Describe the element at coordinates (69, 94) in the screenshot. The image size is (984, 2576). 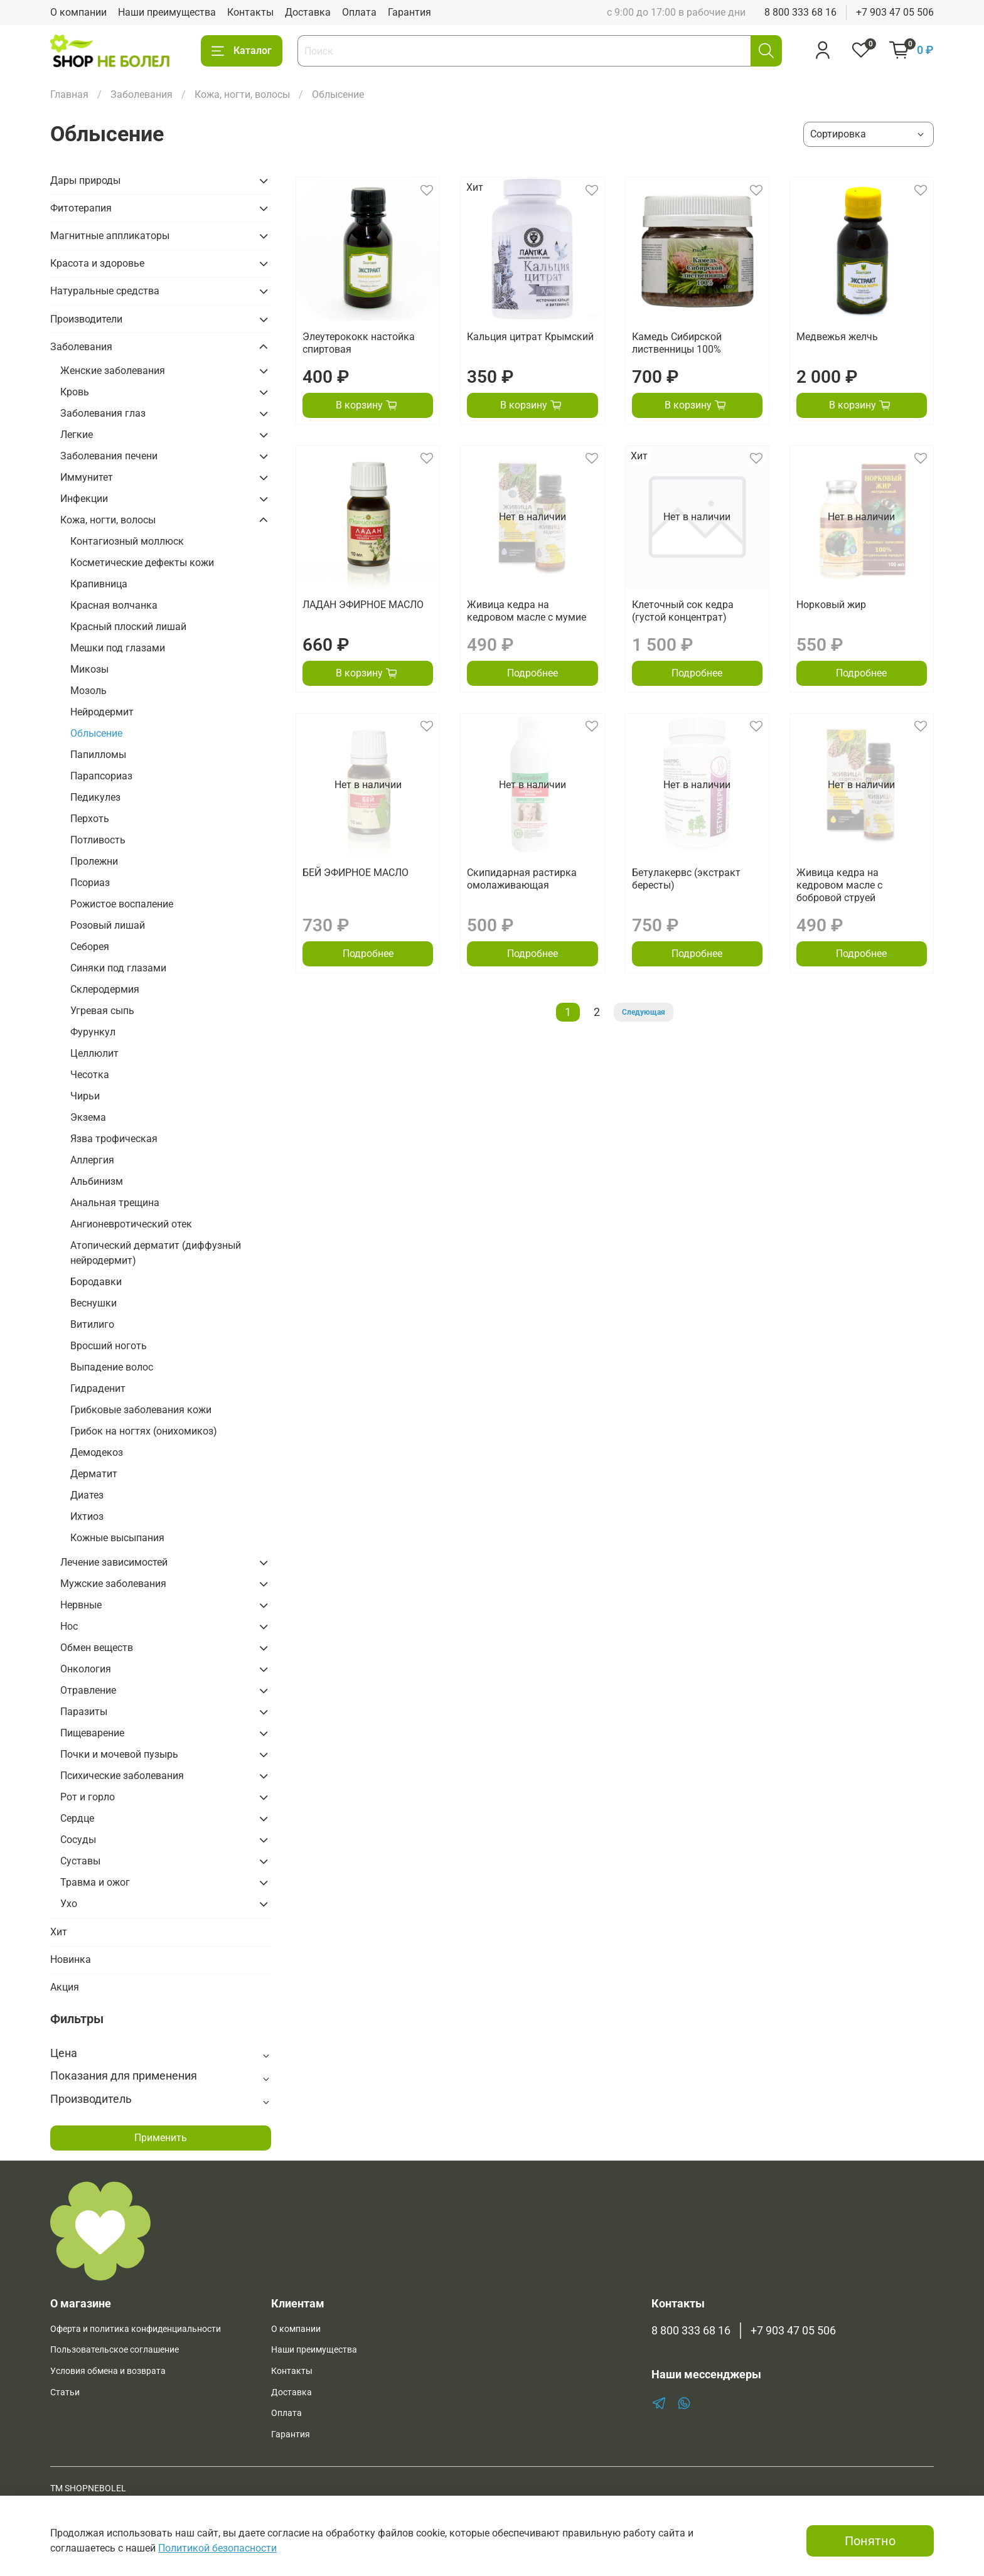
I see `Главная` at that location.